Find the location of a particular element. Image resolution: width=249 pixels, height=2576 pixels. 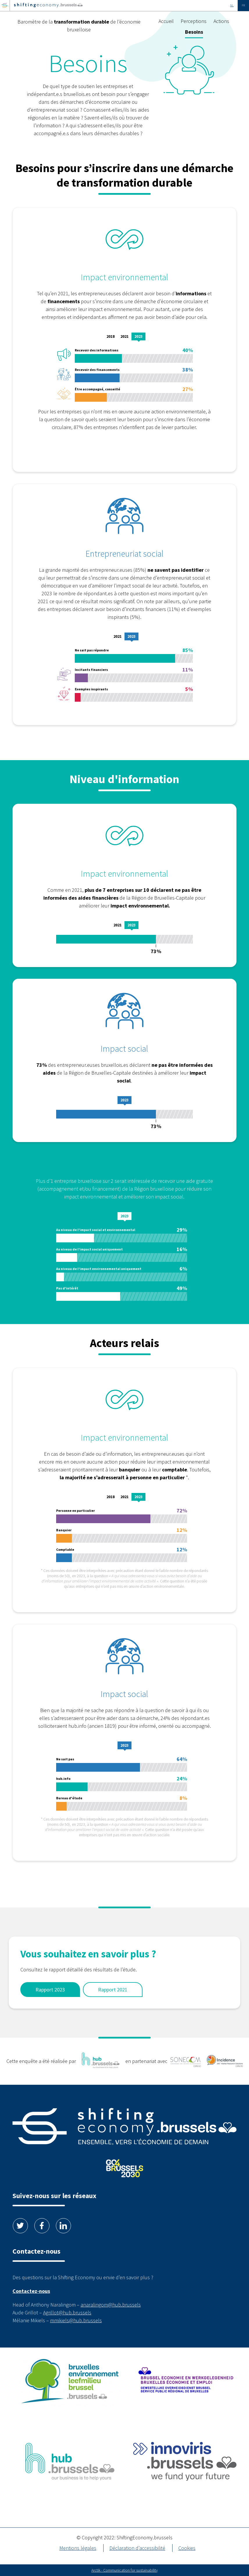

2021 is located at coordinates (124, 336).